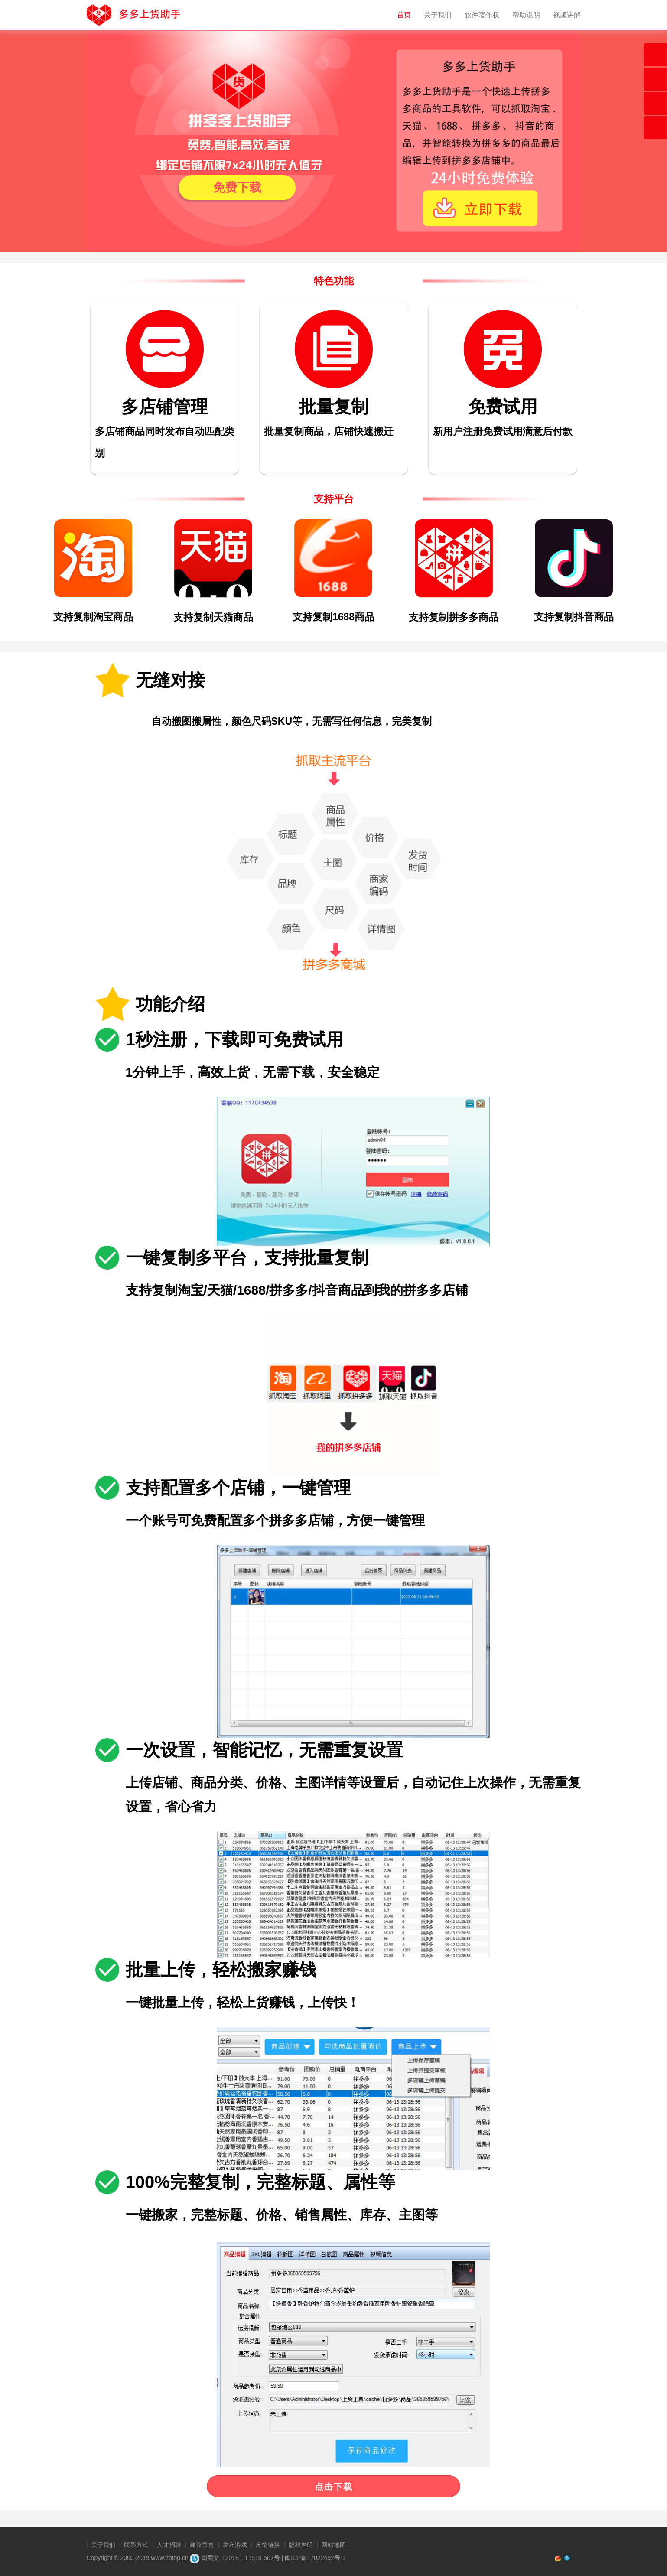 This screenshot has height=2576, width=667. I want to click on 首页, so click(404, 15).